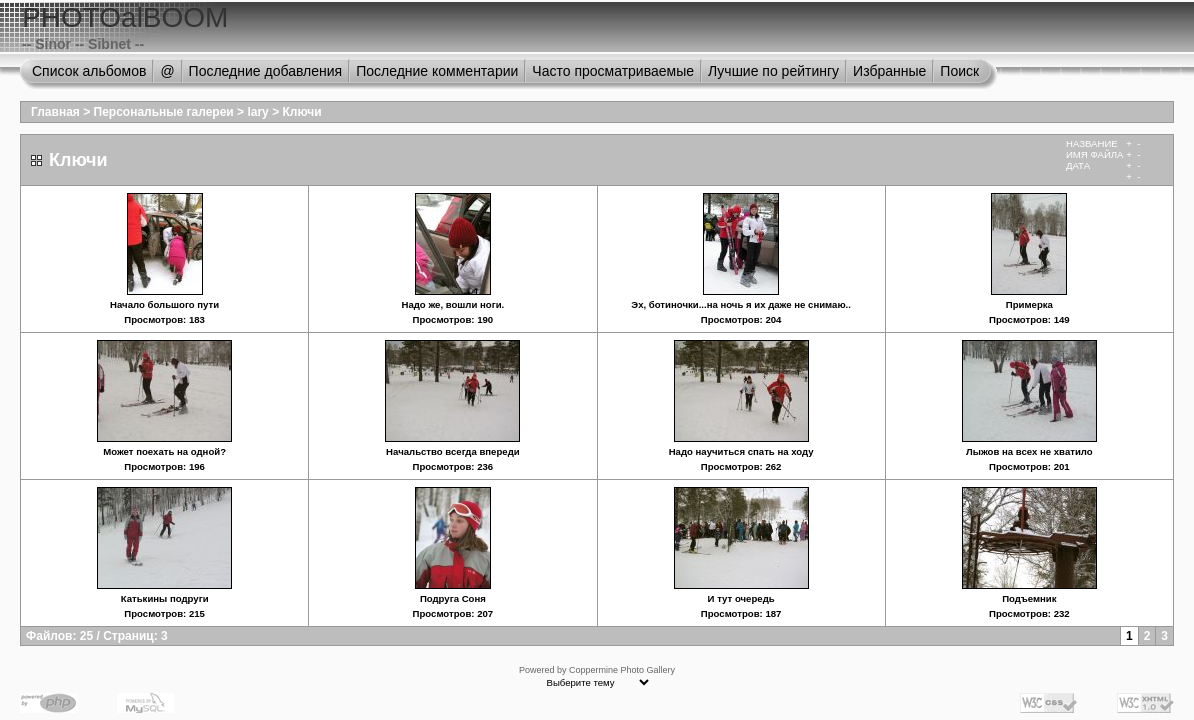 Image resolution: width=1194 pixels, height=720 pixels. Describe the element at coordinates (89, 71) in the screenshot. I see `Список альбомов` at that location.